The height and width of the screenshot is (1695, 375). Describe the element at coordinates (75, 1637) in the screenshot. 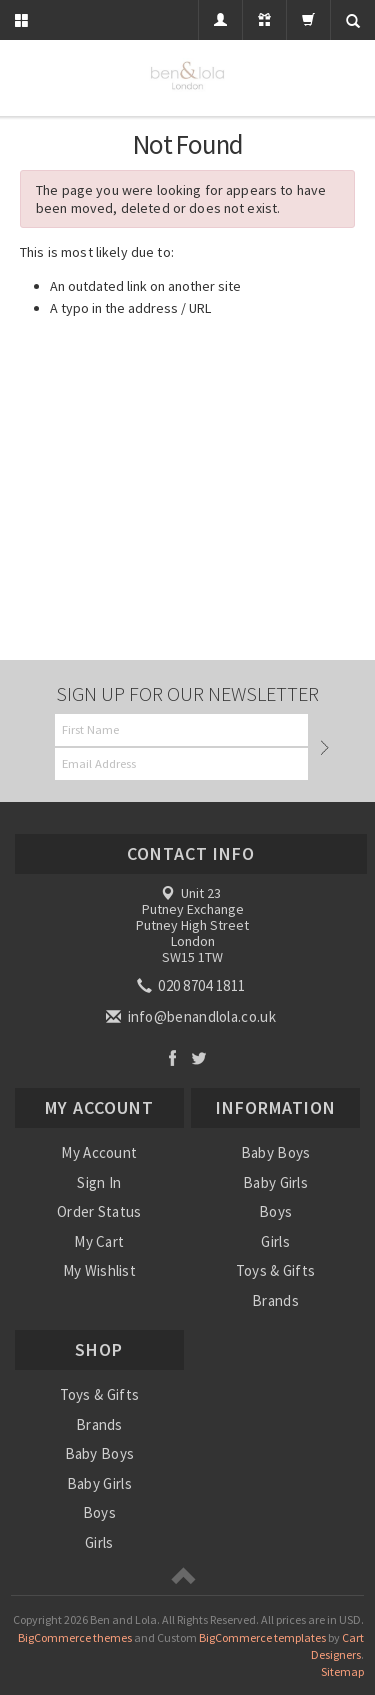

I see `BigCommerce themes` at that location.